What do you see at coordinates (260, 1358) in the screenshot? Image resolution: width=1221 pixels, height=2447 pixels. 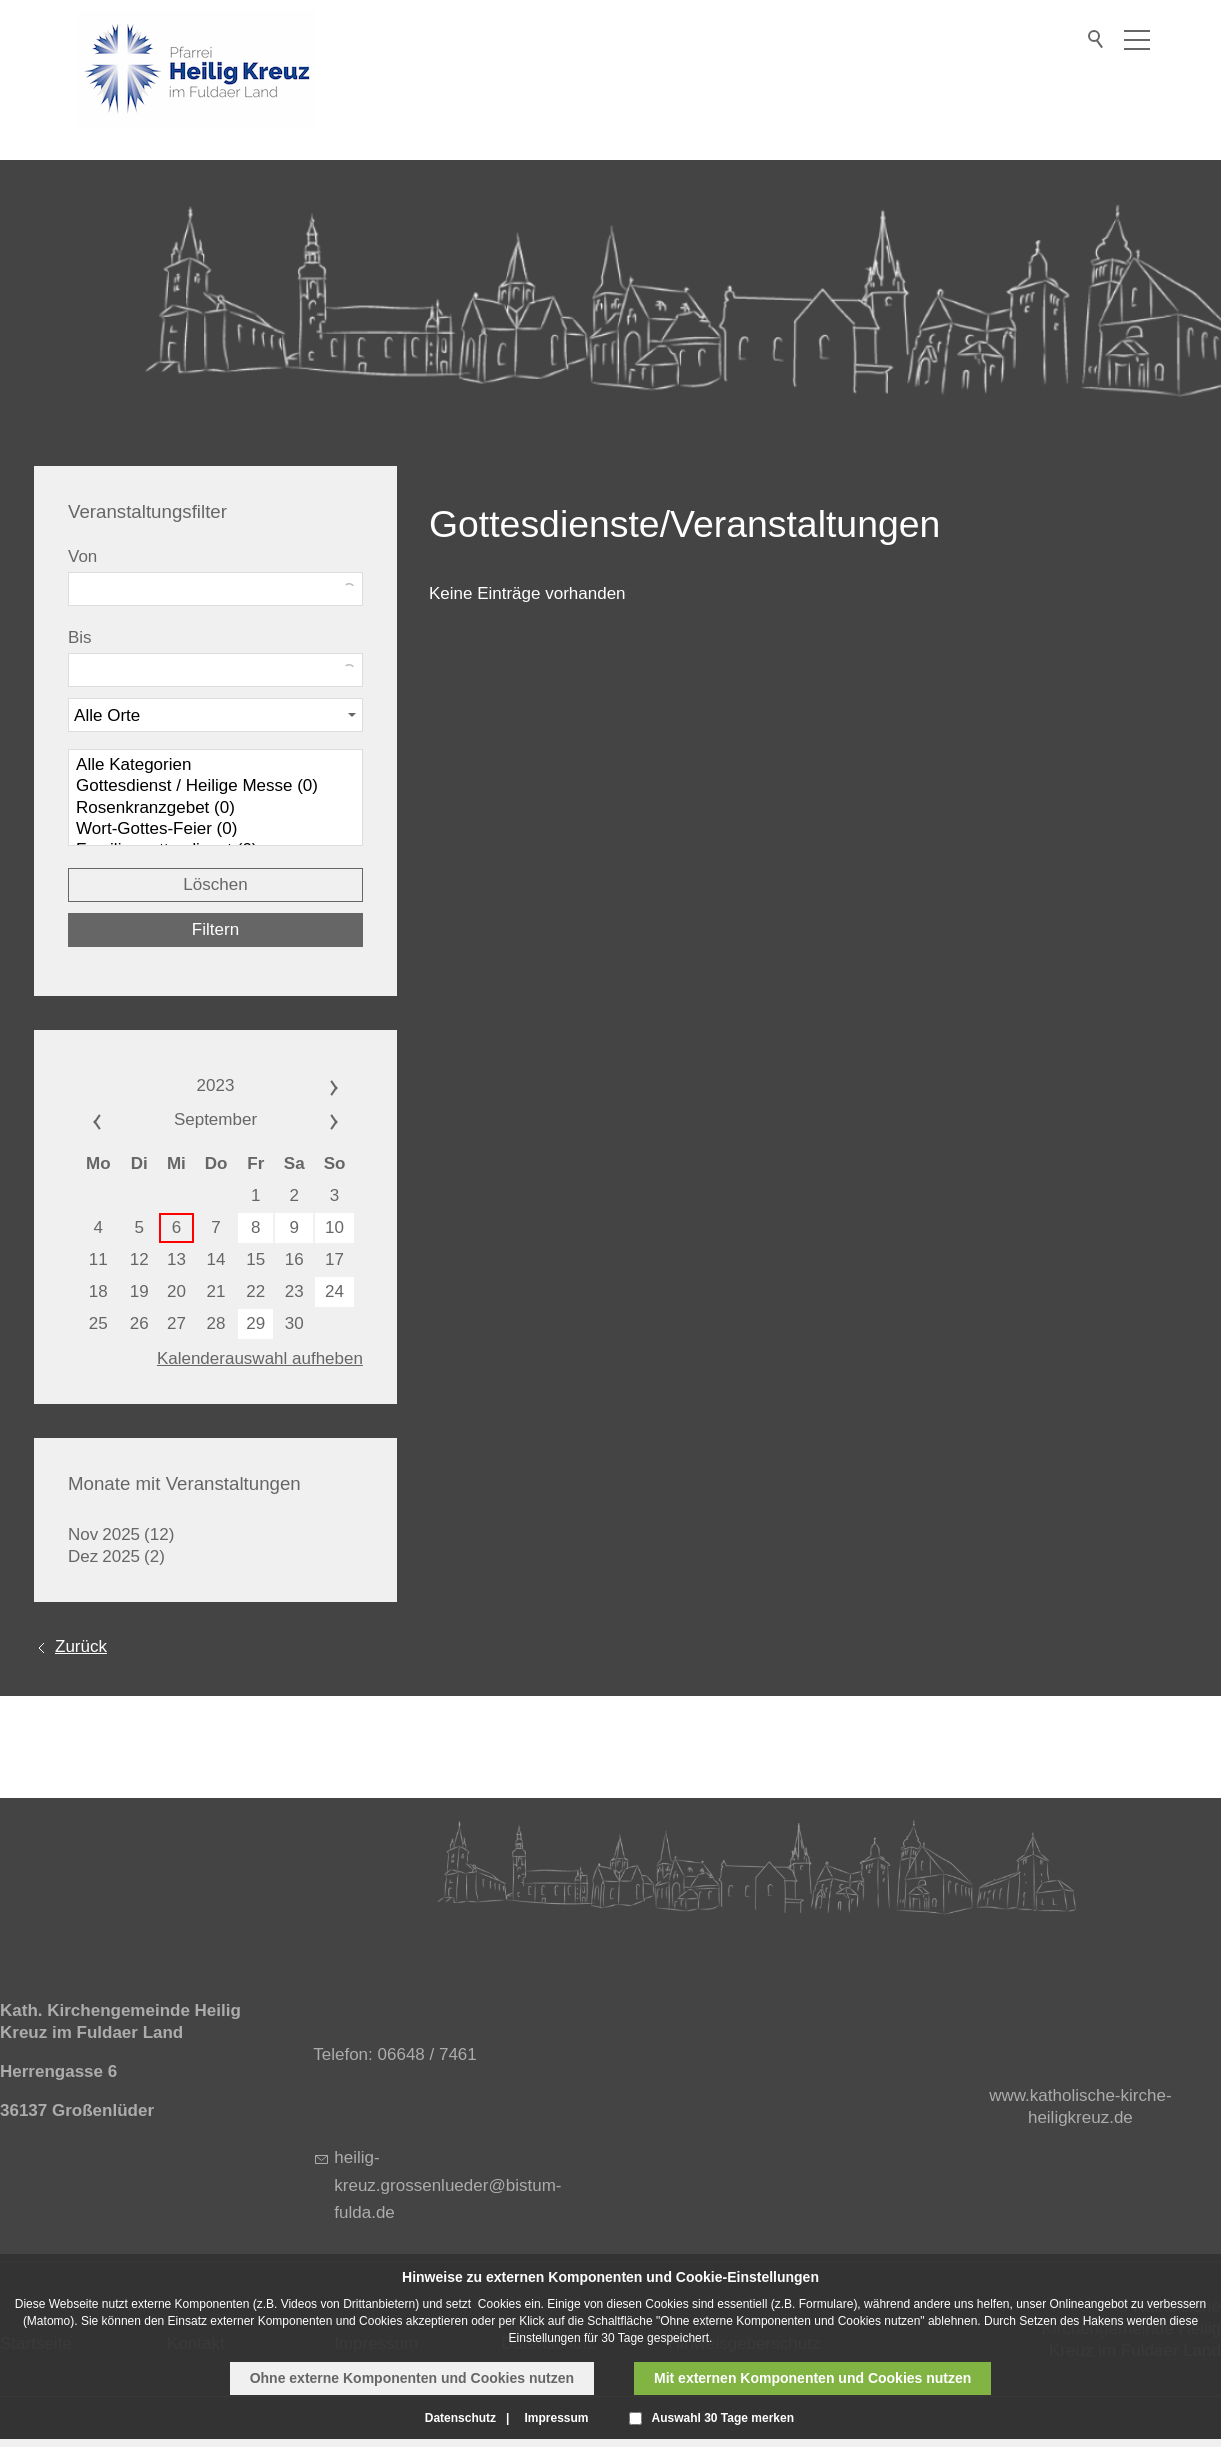 I see `Kalenderauswahl aufheben` at bounding box center [260, 1358].